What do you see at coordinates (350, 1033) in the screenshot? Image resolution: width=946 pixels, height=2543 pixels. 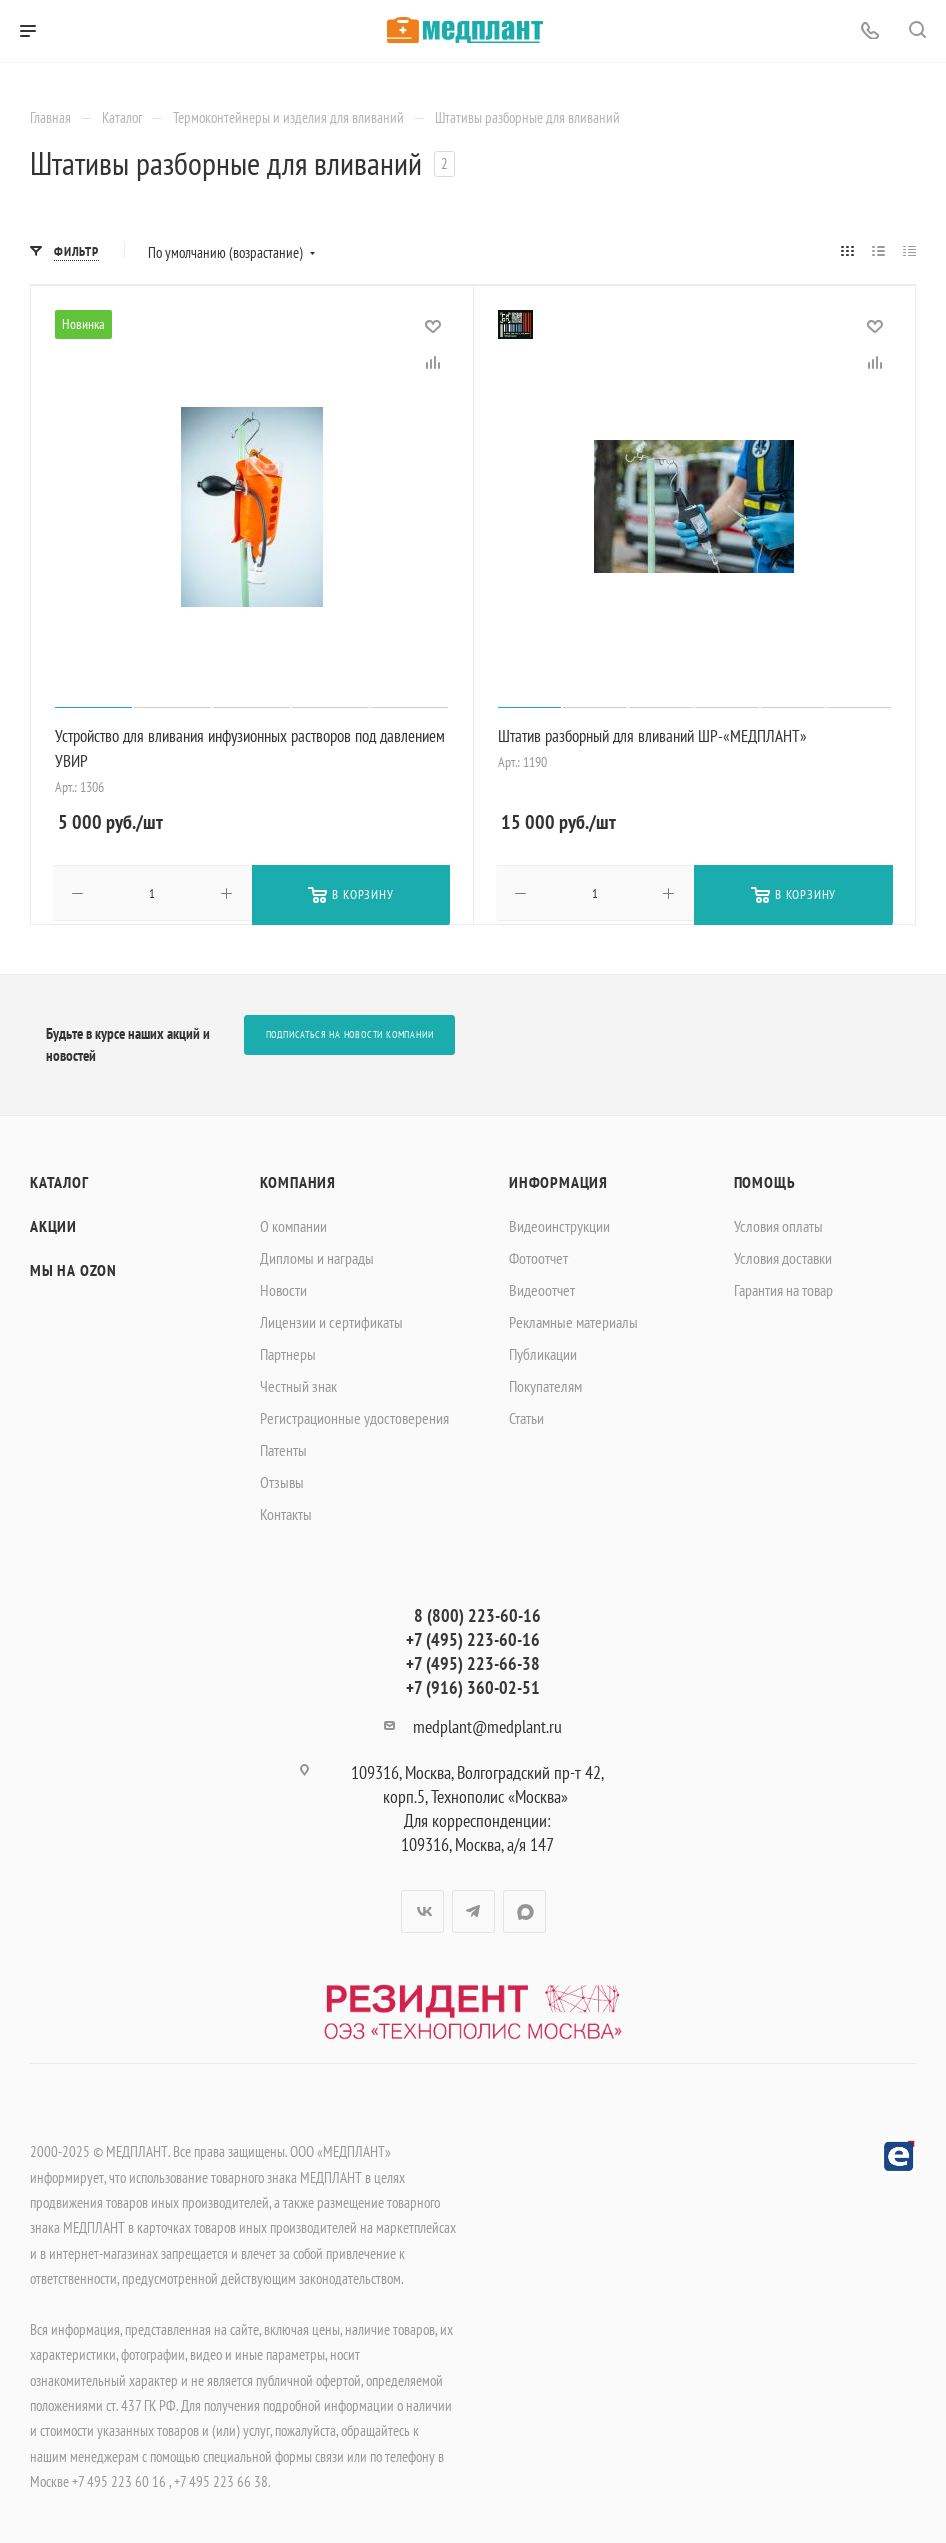 I see `Подписаться на новости компании` at bounding box center [350, 1033].